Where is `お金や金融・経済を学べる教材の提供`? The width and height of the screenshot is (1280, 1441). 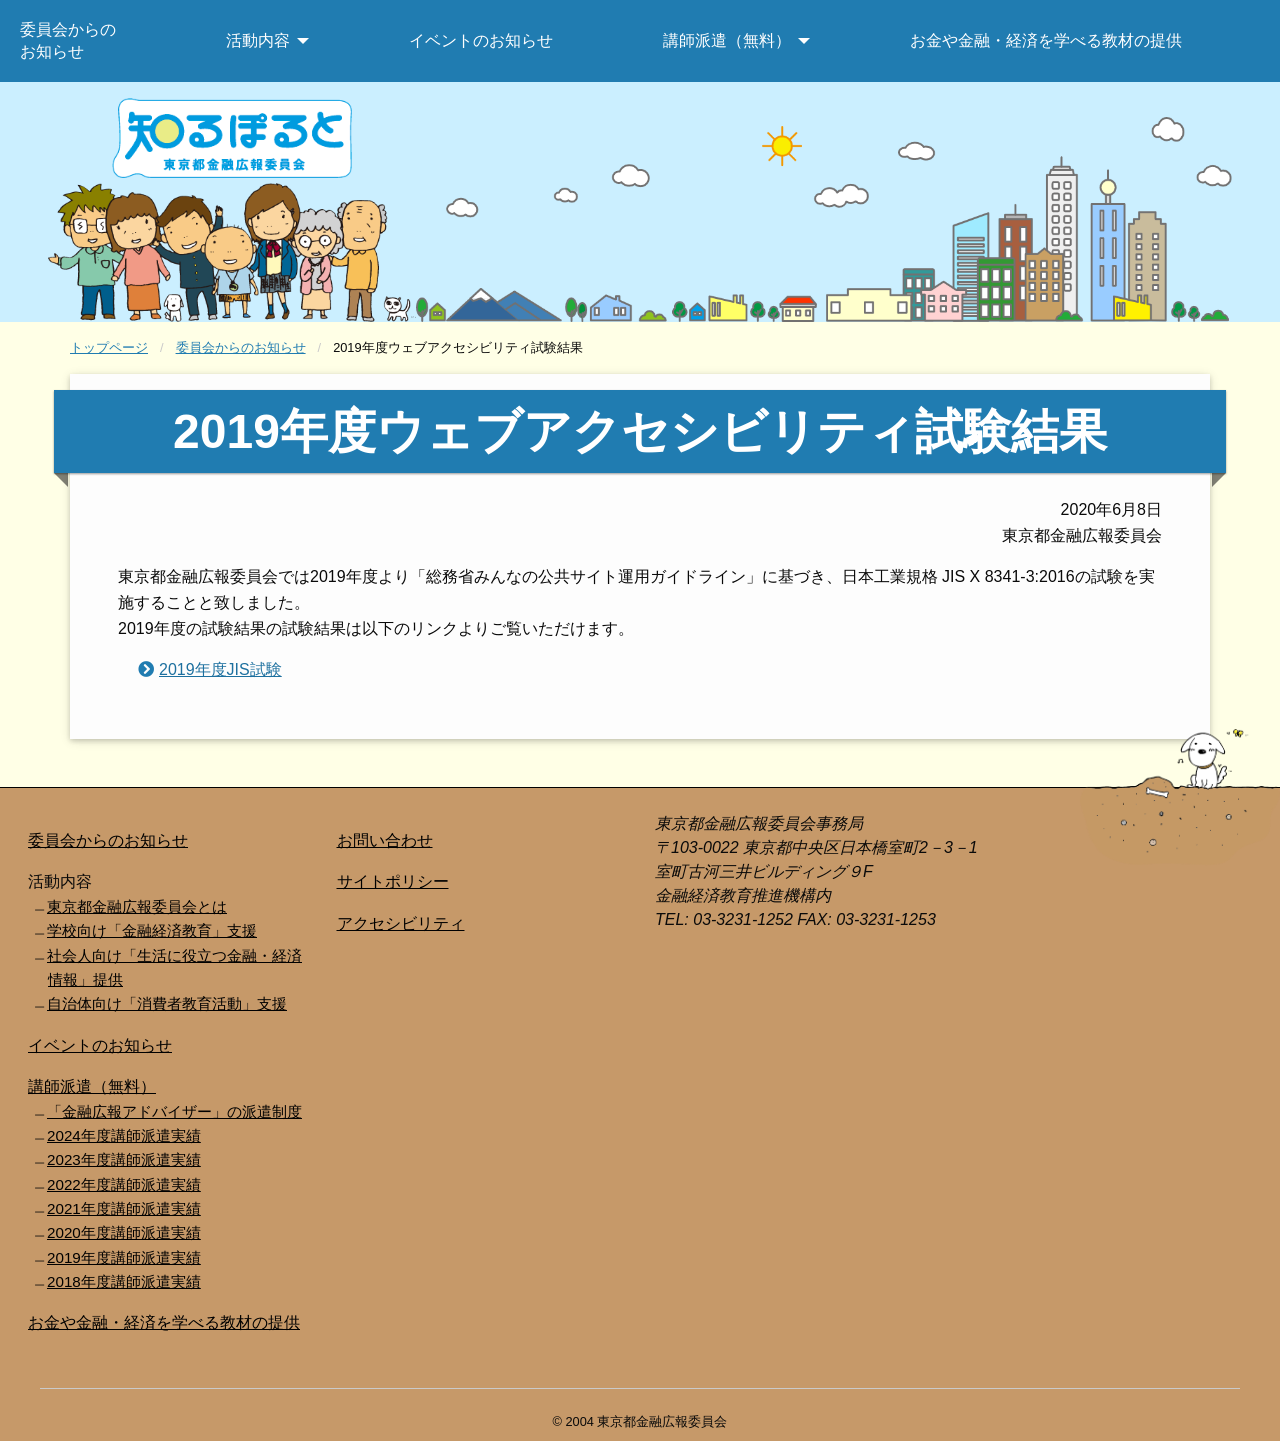 お金や金融・経済を学べる教材の提供 is located at coordinates (164, 1322).